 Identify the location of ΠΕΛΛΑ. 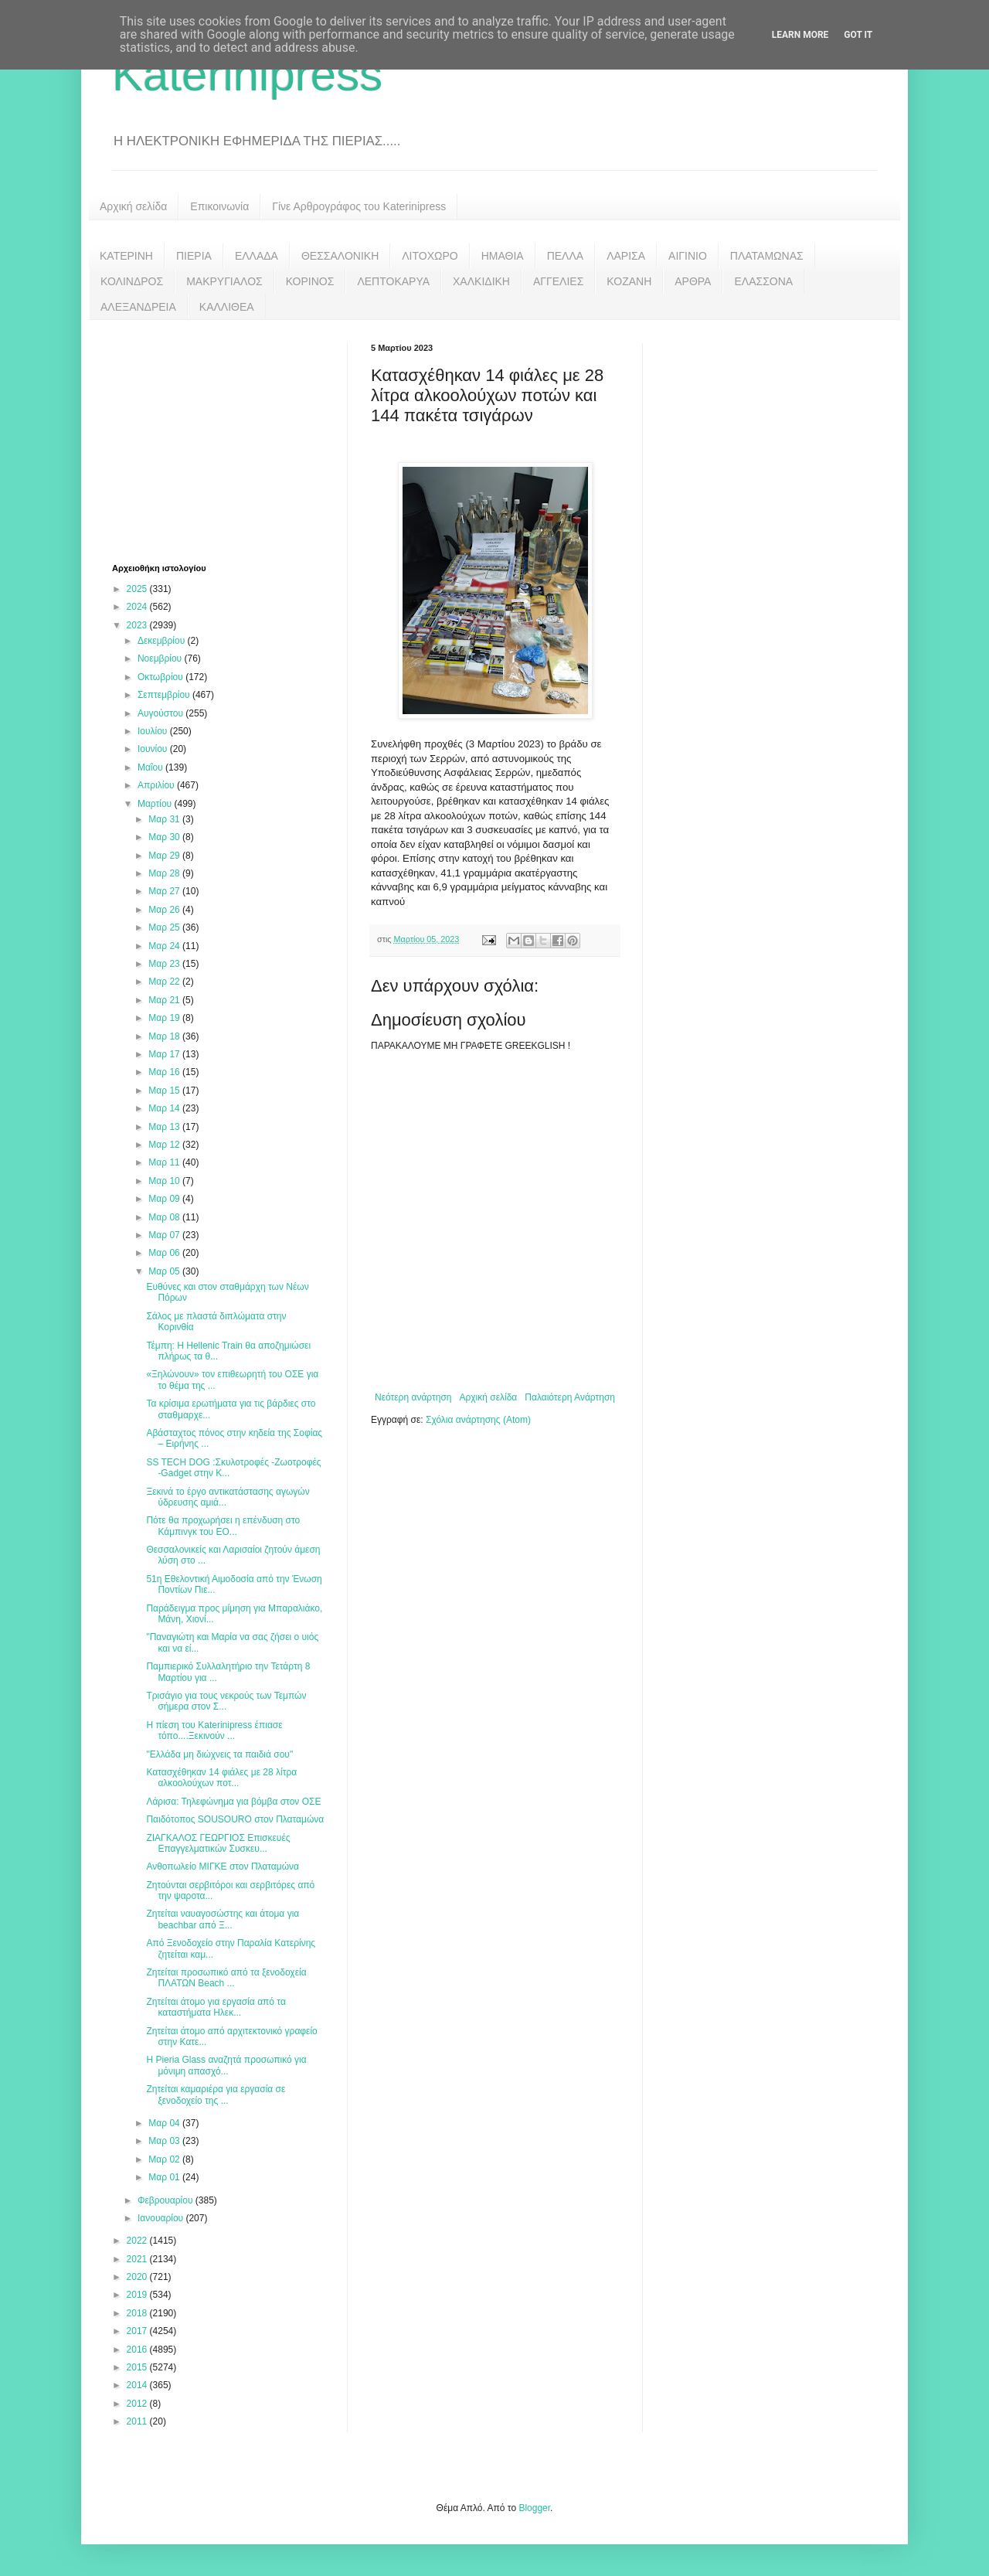
(565, 256).